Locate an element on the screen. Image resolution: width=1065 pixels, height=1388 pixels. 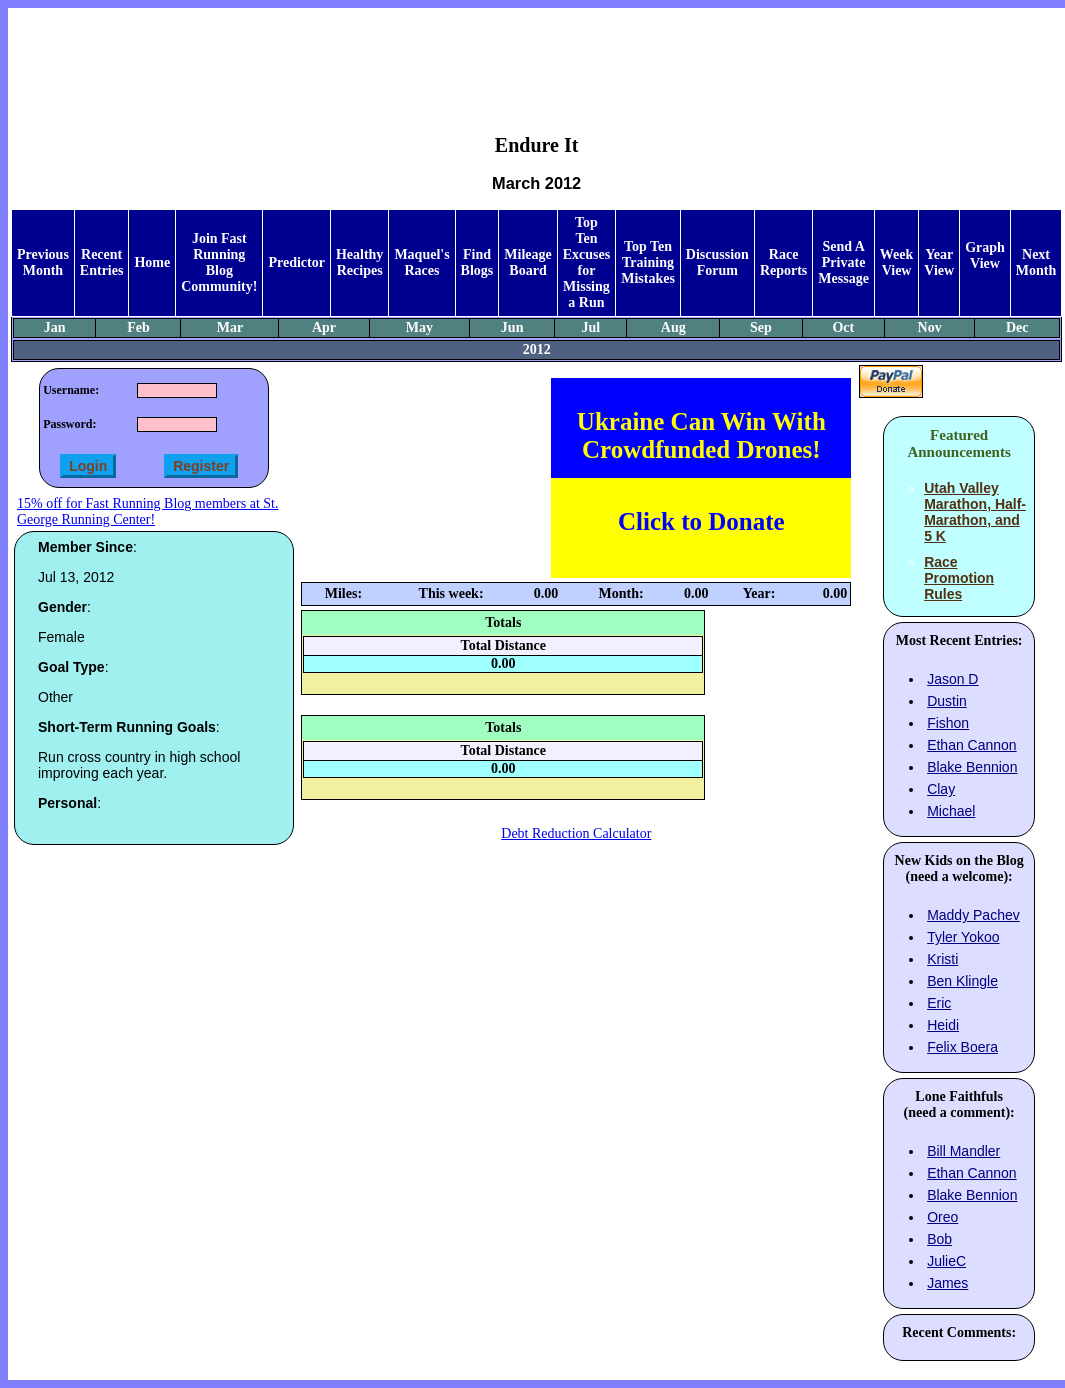
Oreo is located at coordinates (942, 1217).